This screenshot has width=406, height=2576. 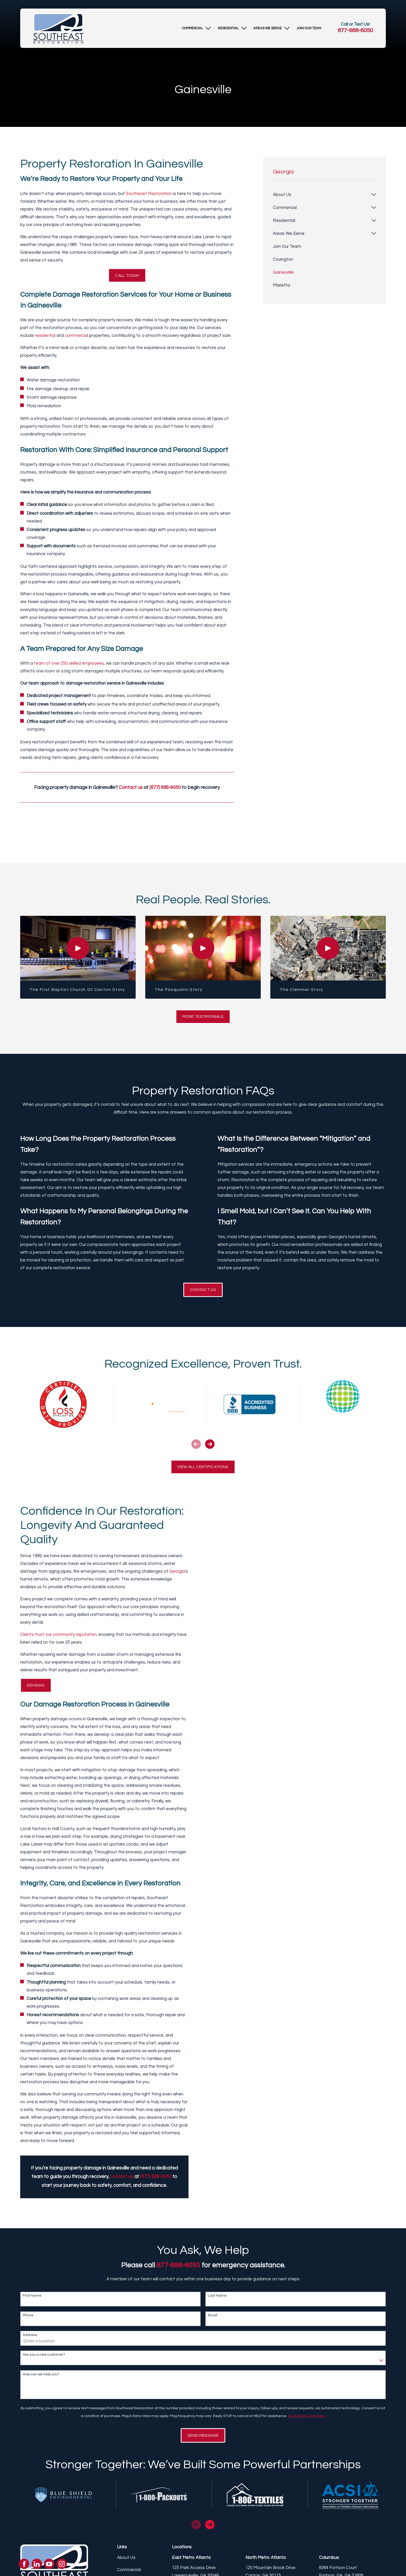 What do you see at coordinates (24, 2564) in the screenshot?
I see `[Facebook]` at bounding box center [24, 2564].